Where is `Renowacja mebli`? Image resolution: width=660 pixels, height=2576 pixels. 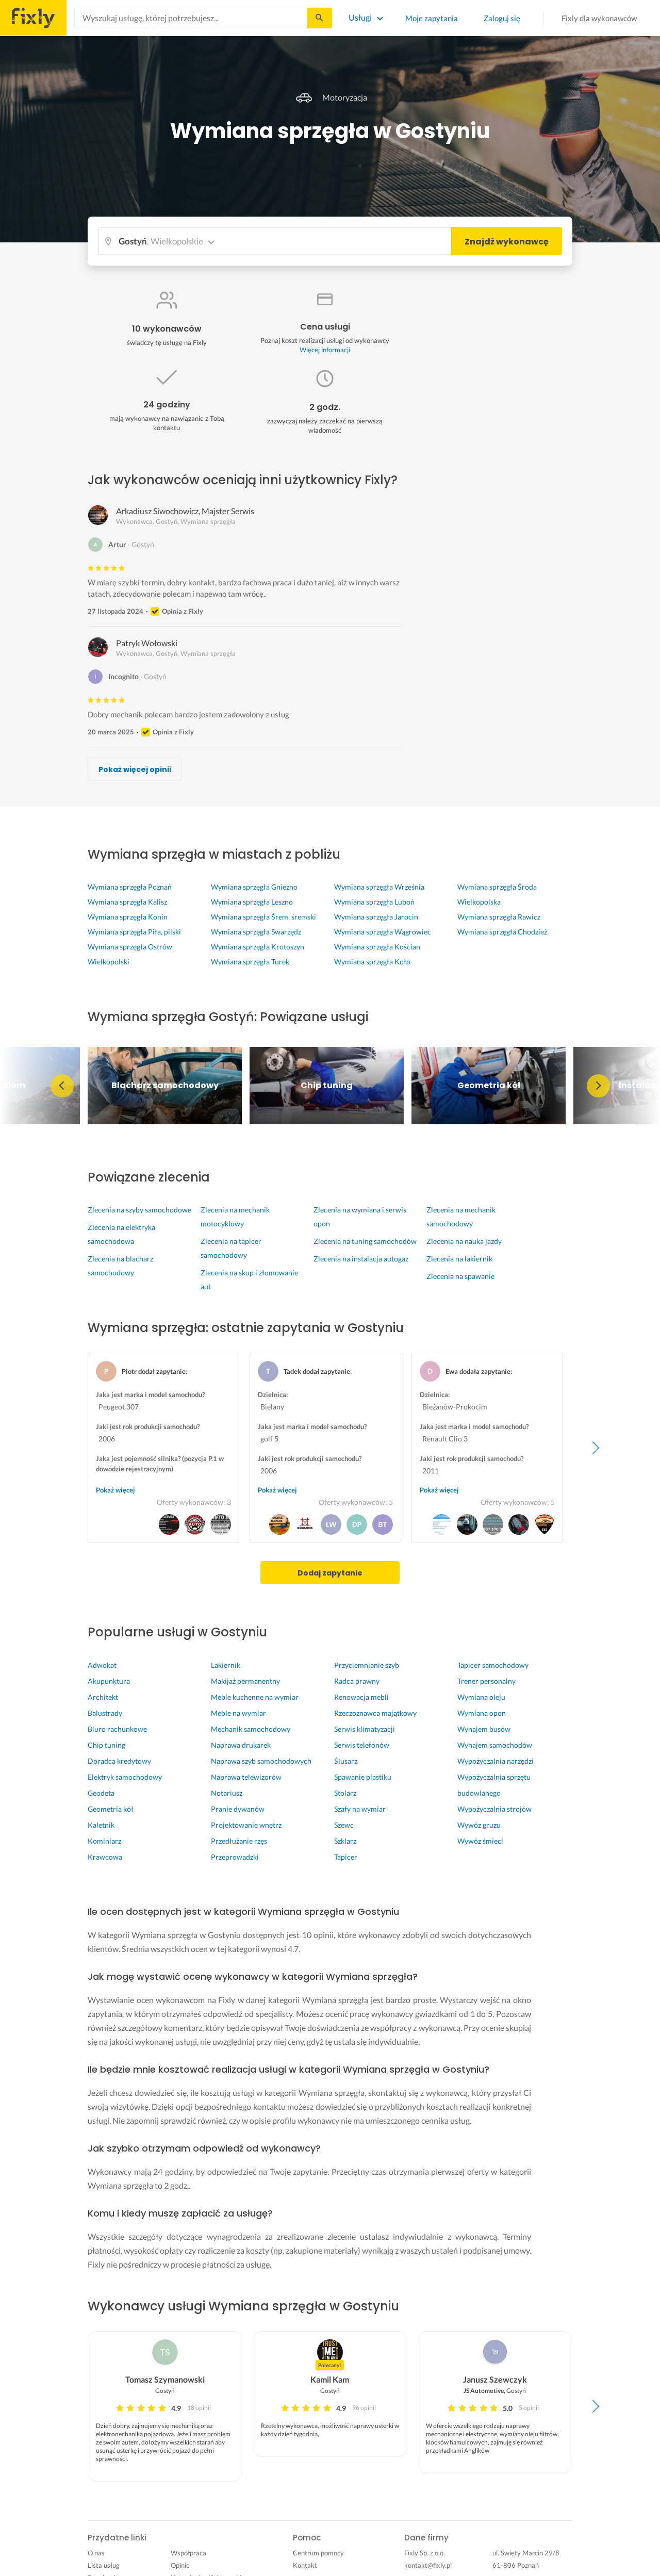 Renowacja mebli is located at coordinates (361, 1697).